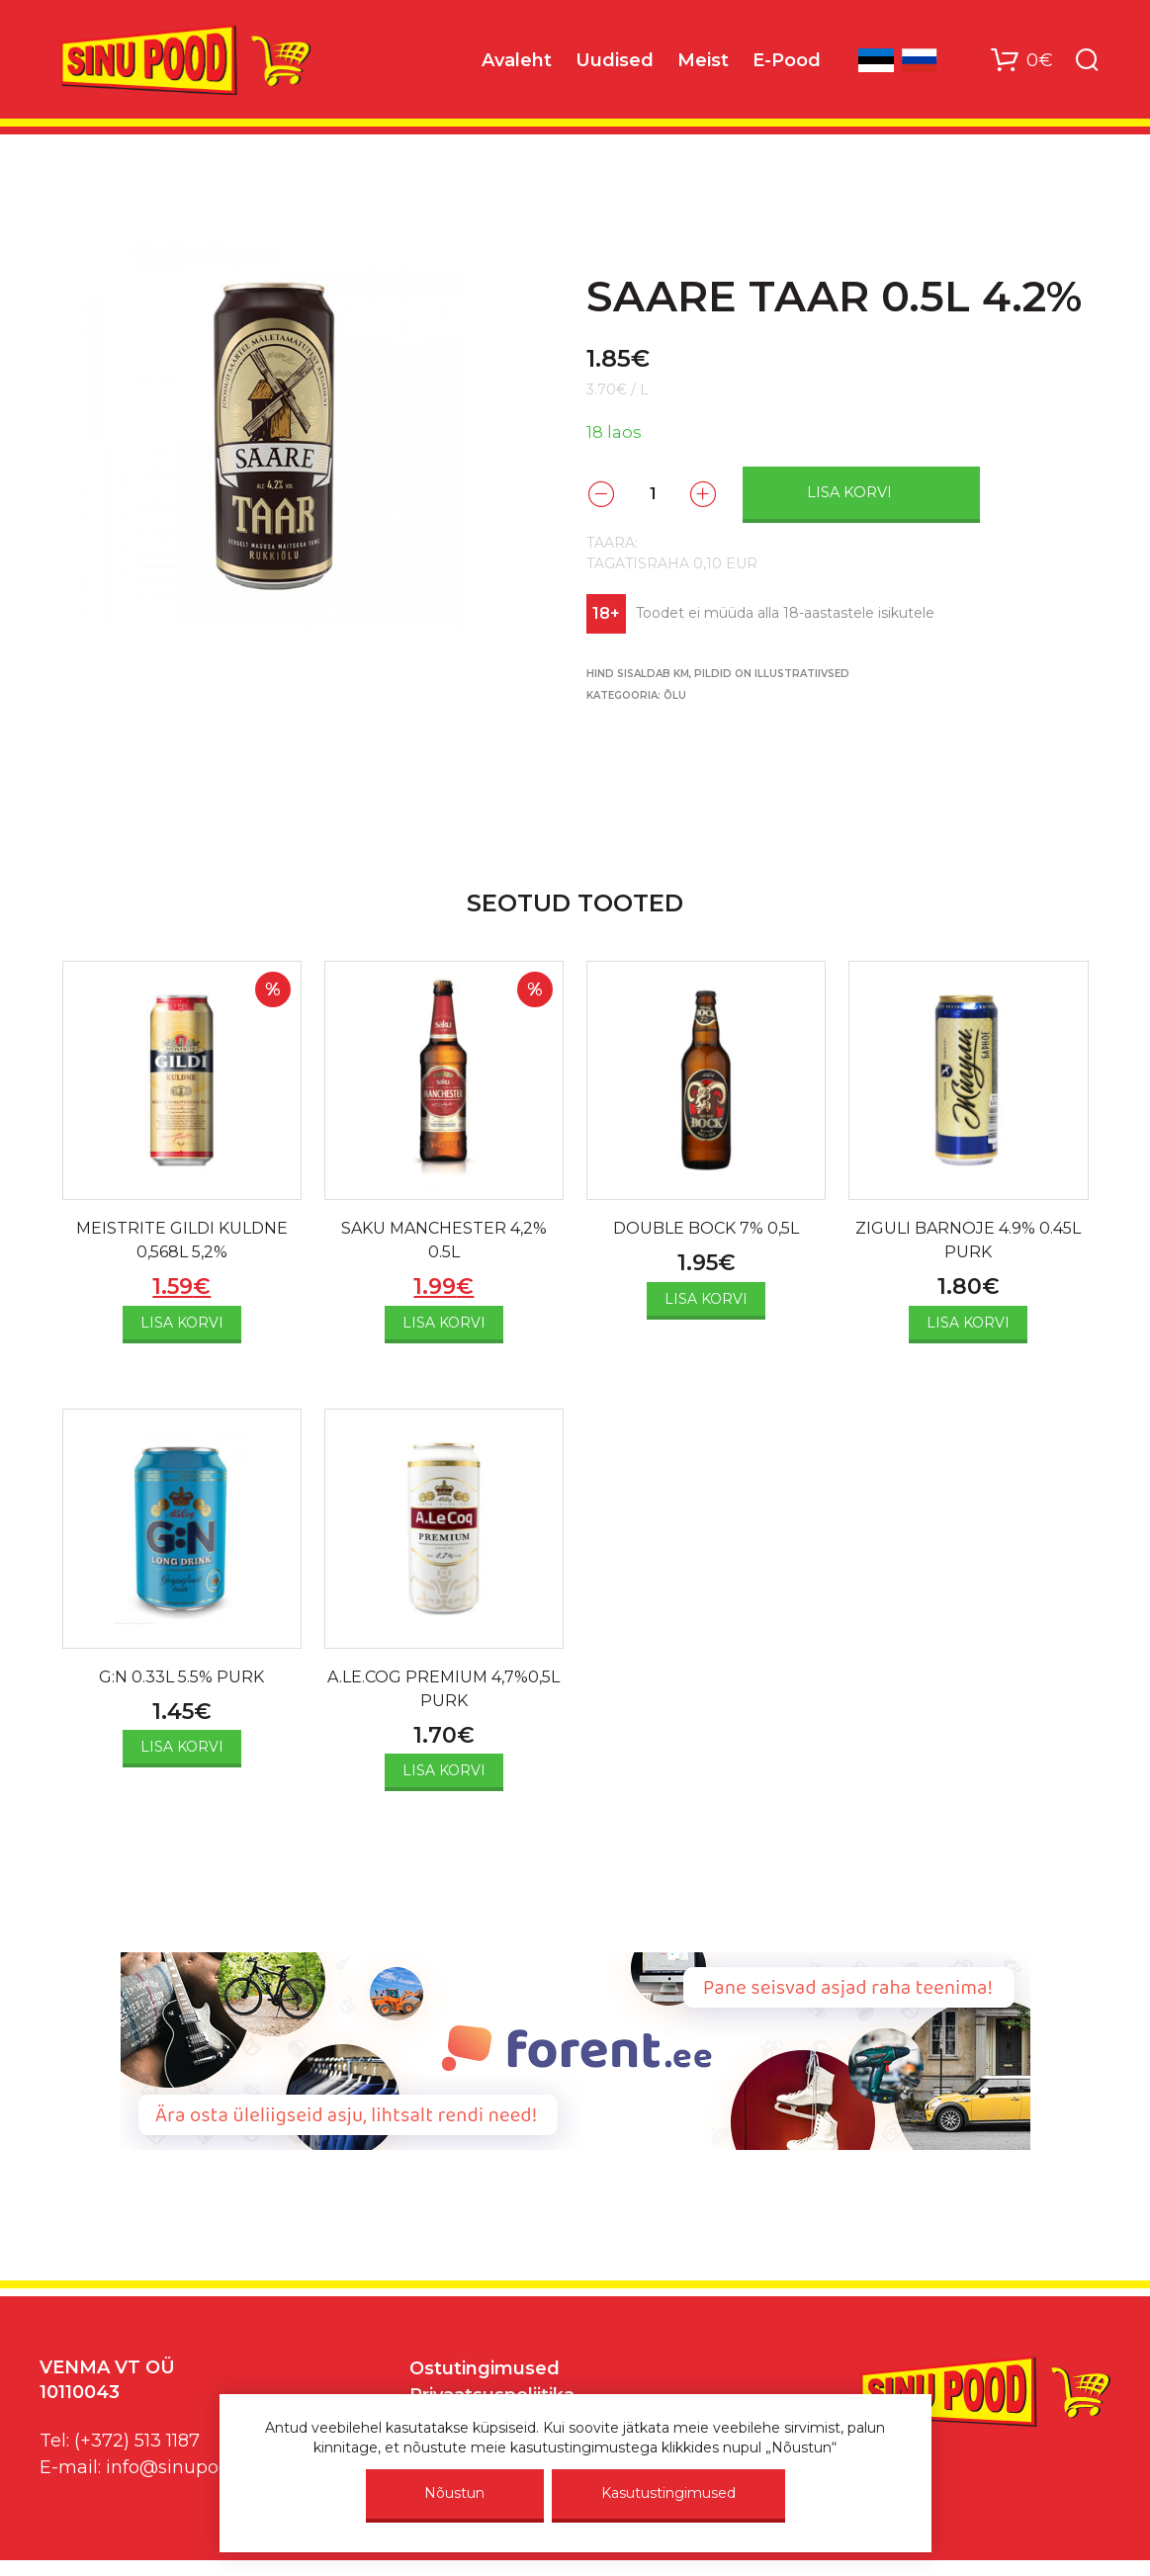  I want to click on Lisa korvi [Add to cart: “DOUBLE BOCK 7% 0,5L”], so click(706, 1299).